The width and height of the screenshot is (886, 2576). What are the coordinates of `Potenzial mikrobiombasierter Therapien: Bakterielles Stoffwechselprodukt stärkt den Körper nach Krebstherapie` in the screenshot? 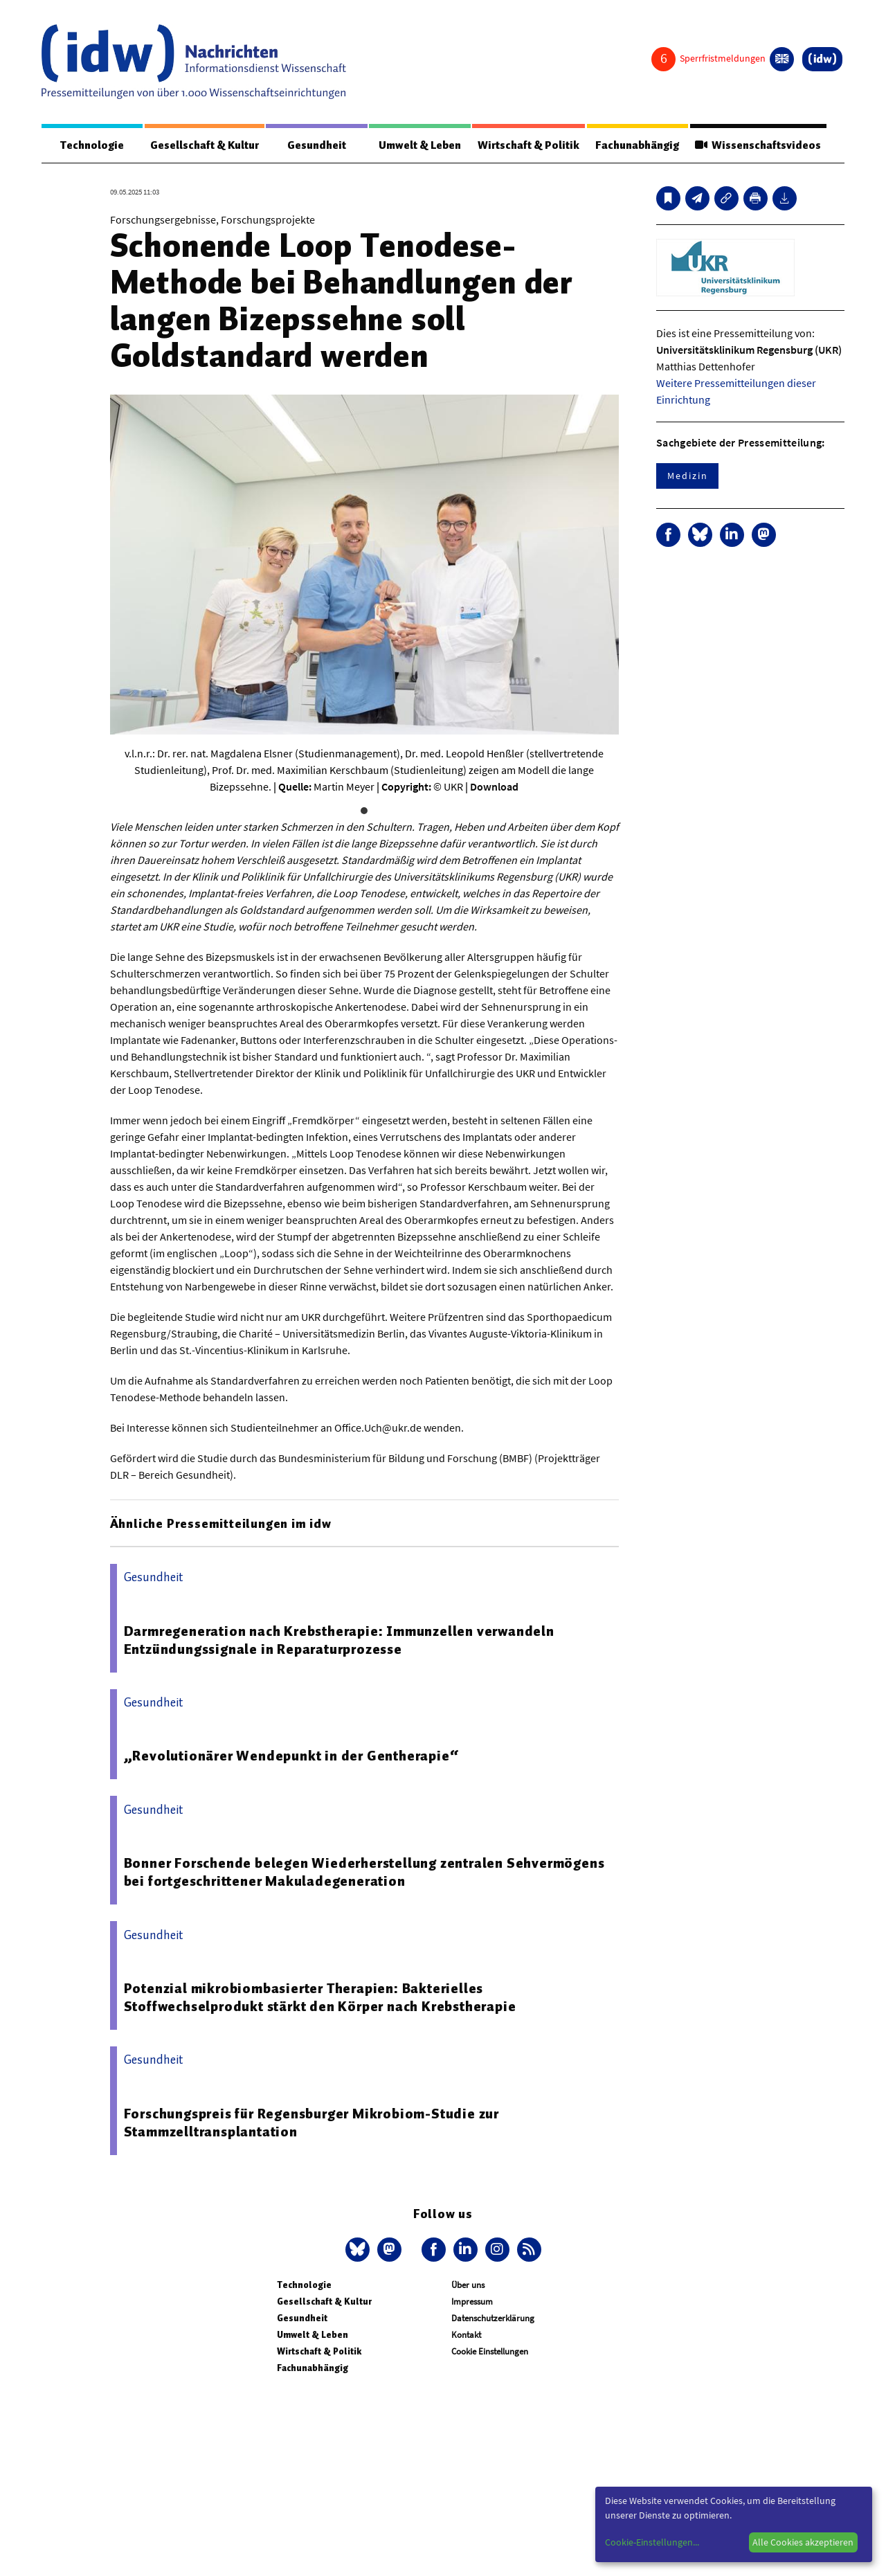 It's located at (320, 1997).